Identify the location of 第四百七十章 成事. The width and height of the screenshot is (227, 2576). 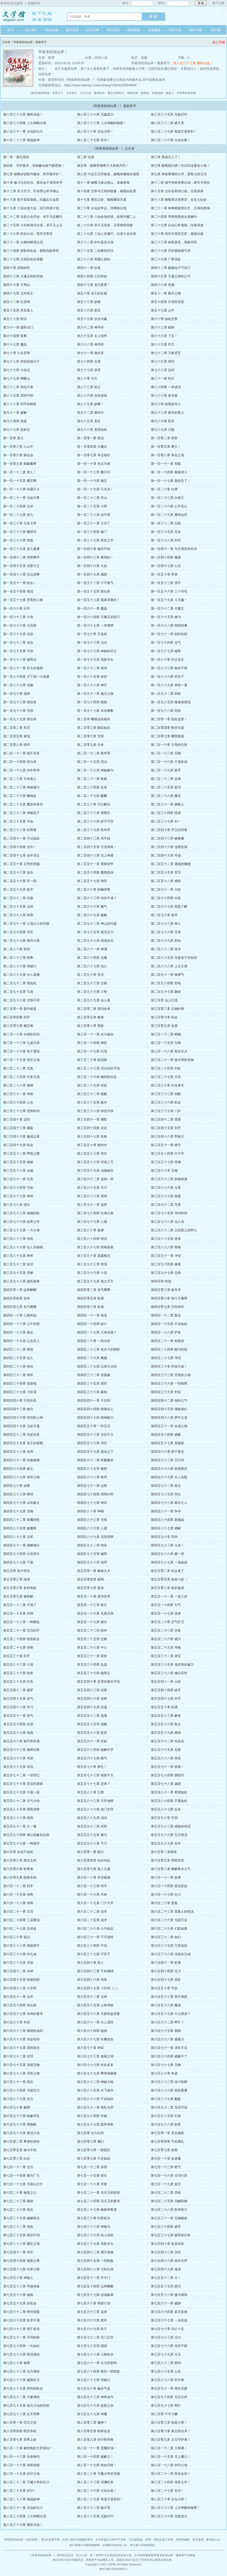
(16, 1485).